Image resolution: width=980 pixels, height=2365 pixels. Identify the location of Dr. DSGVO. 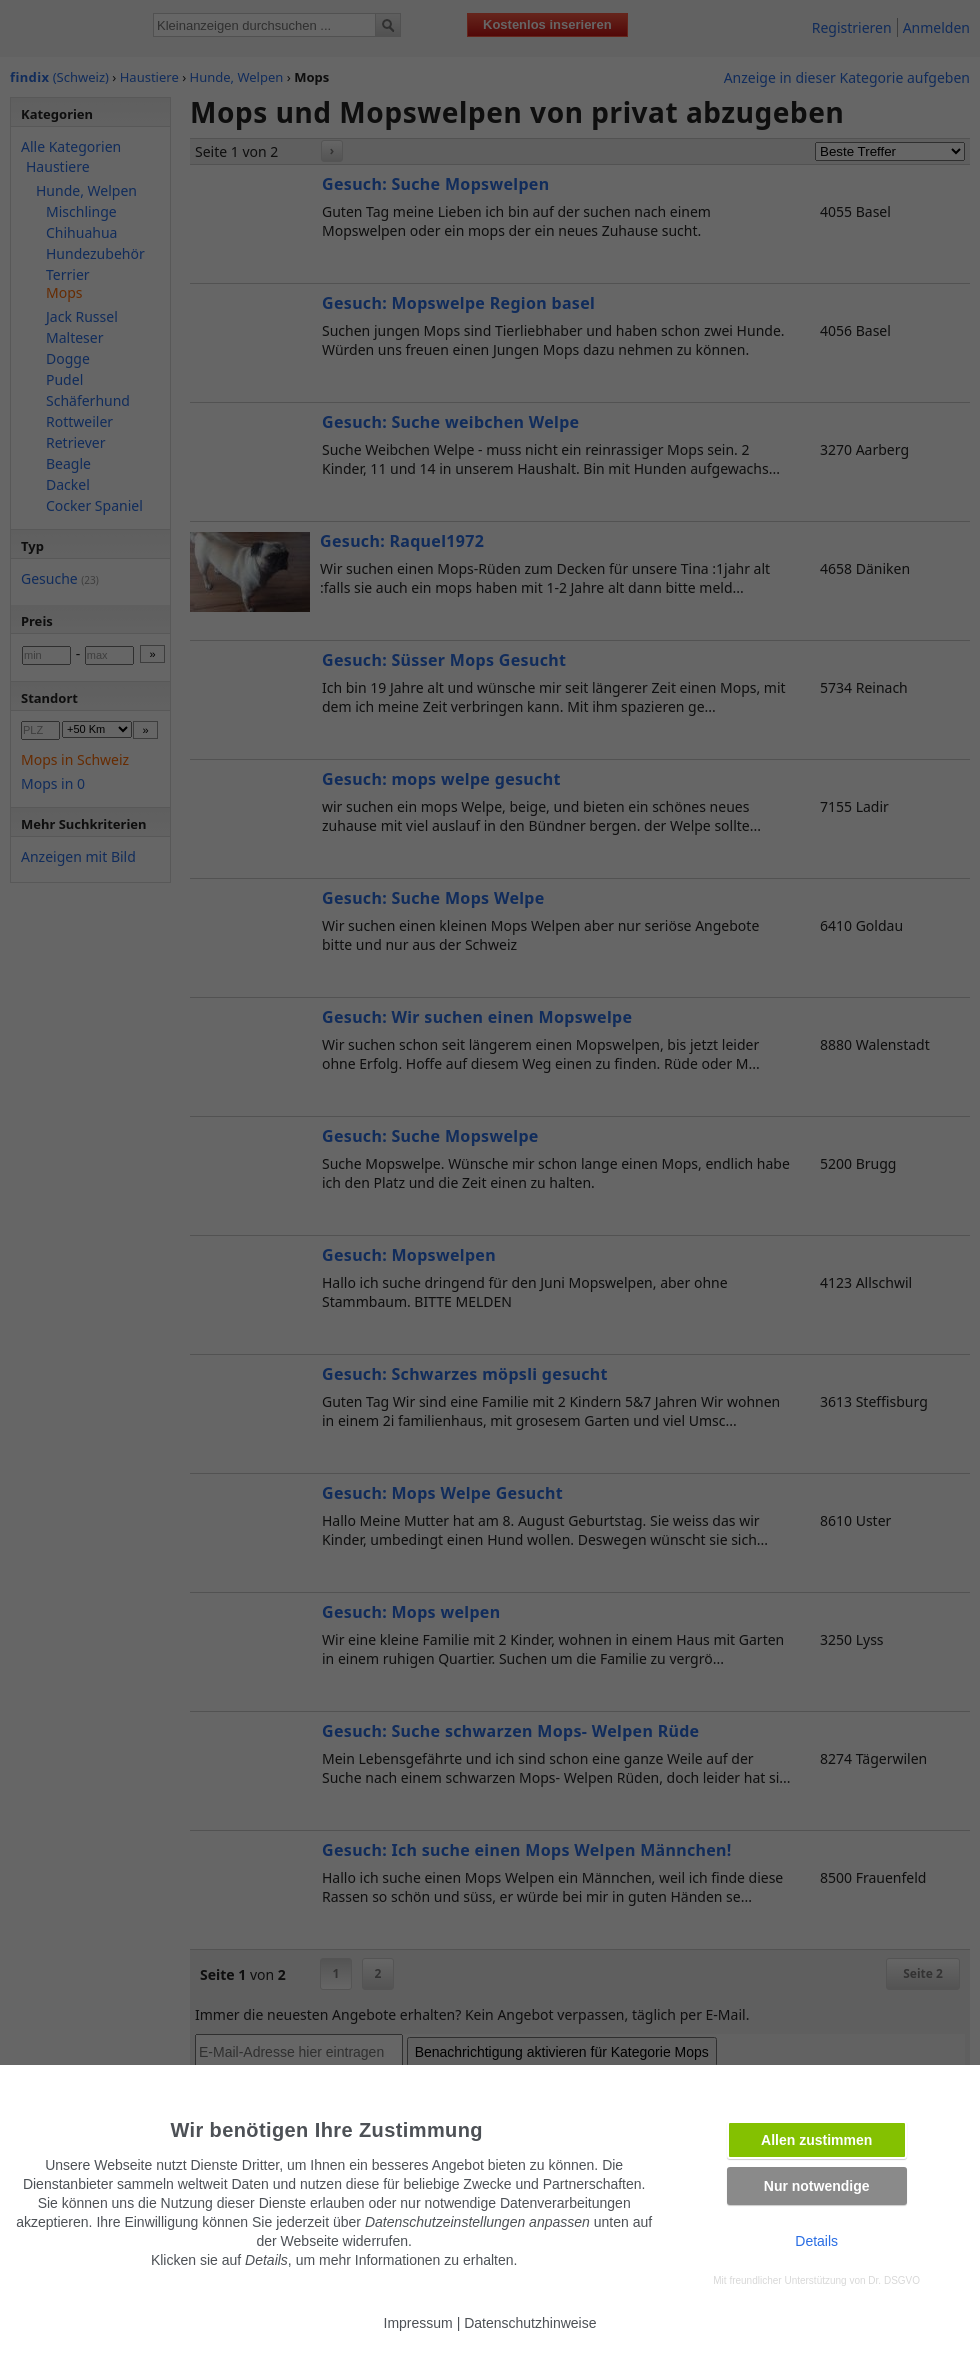
(894, 2280).